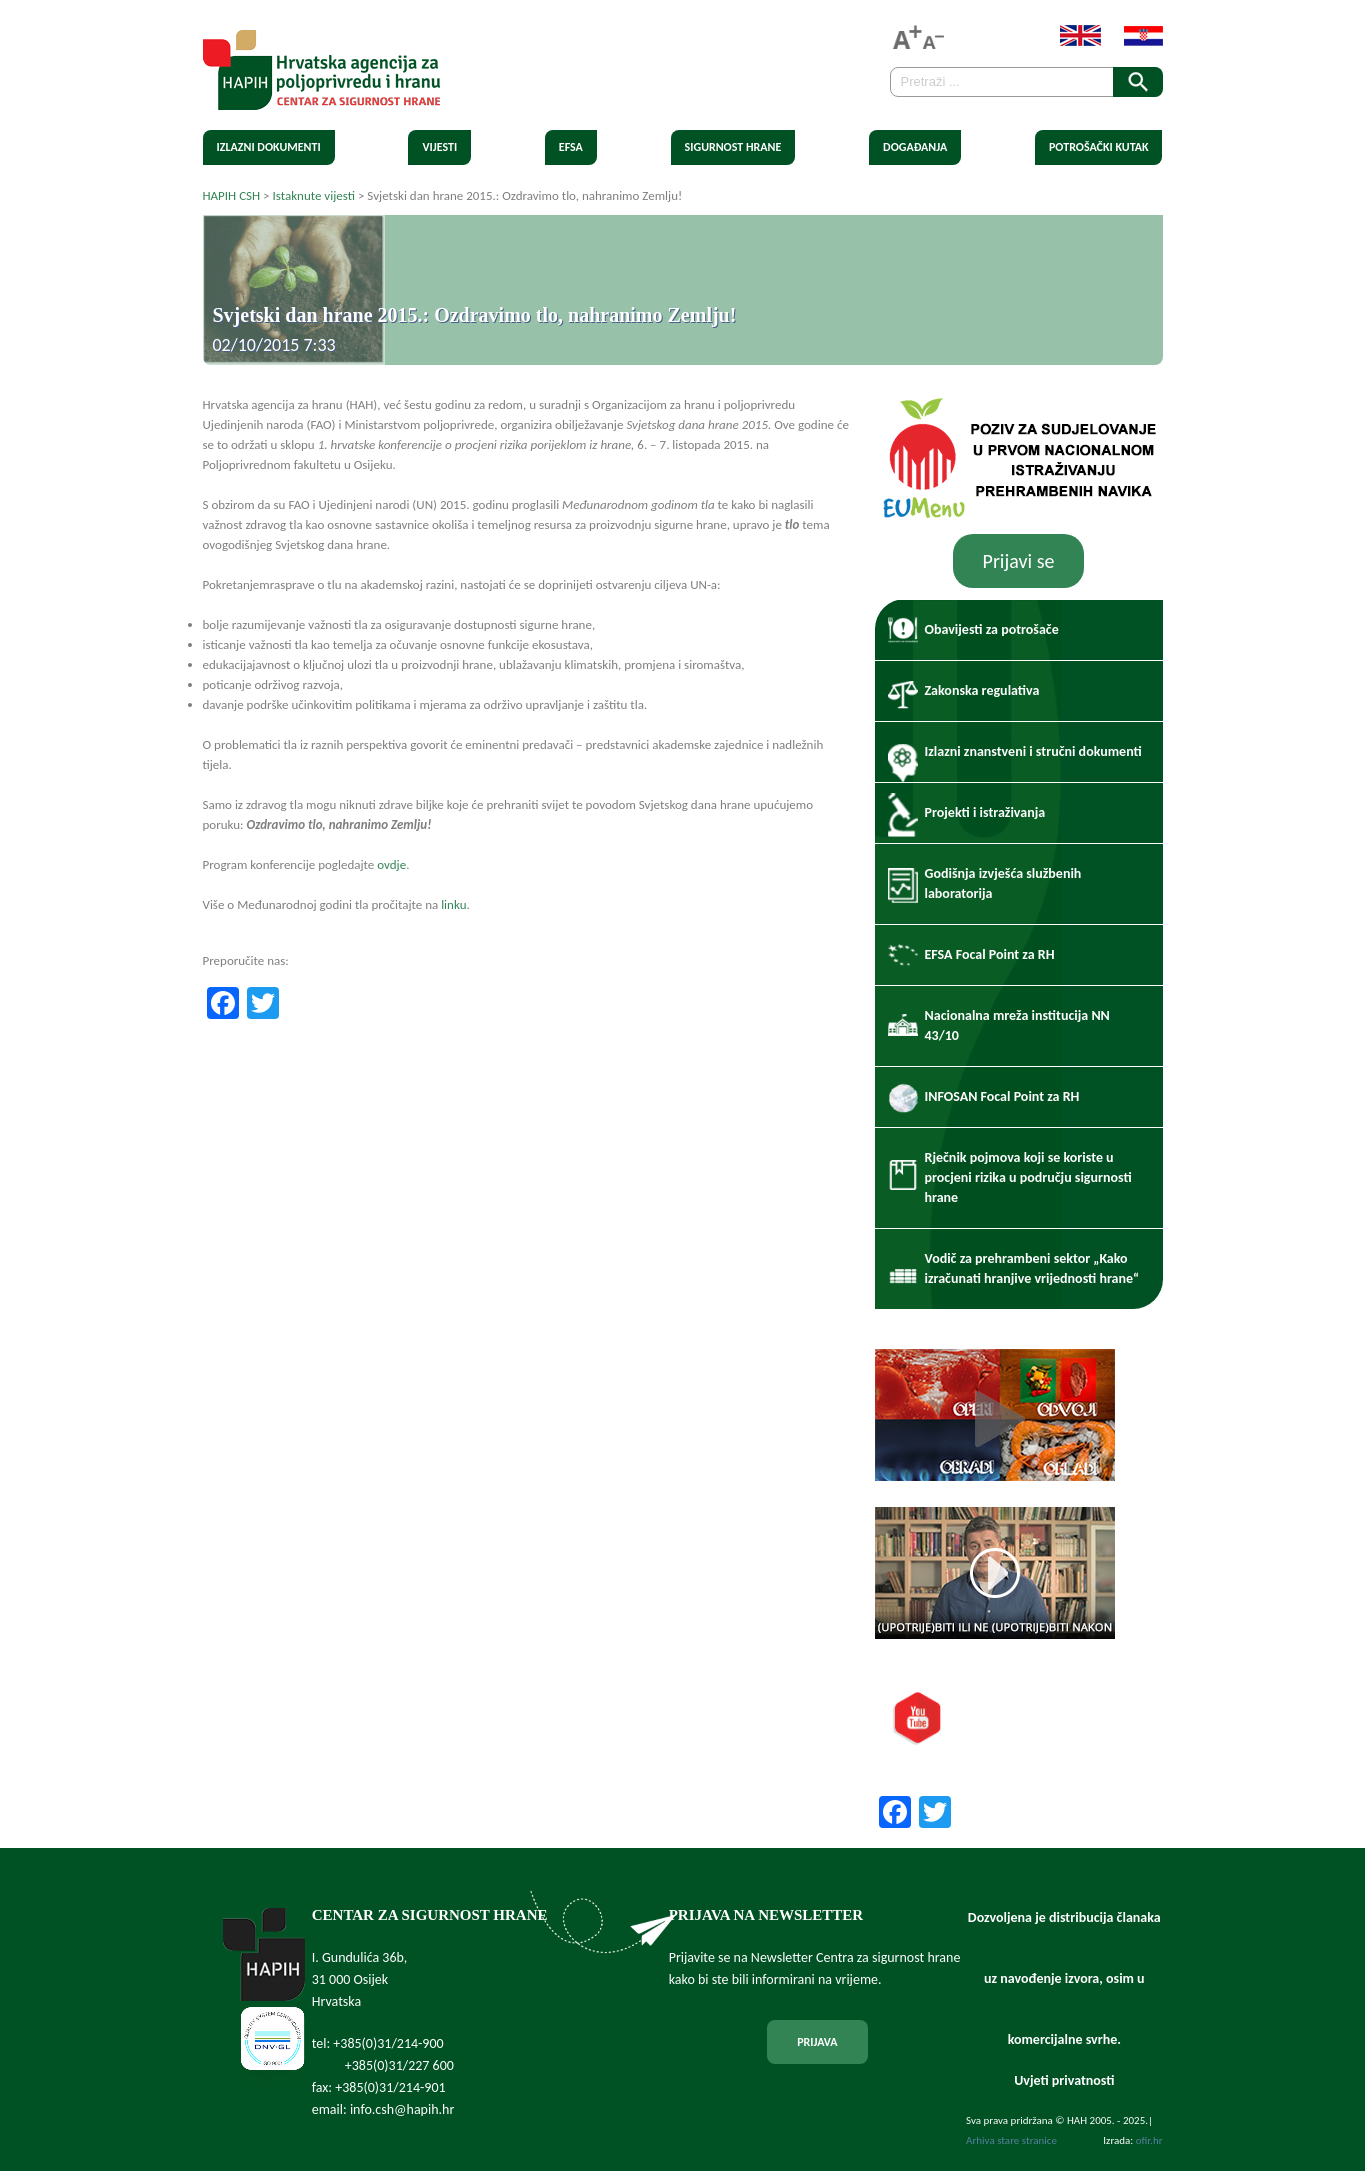 This screenshot has width=1365, height=2171. Describe the element at coordinates (453, 904) in the screenshot. I see `linku` at that location.